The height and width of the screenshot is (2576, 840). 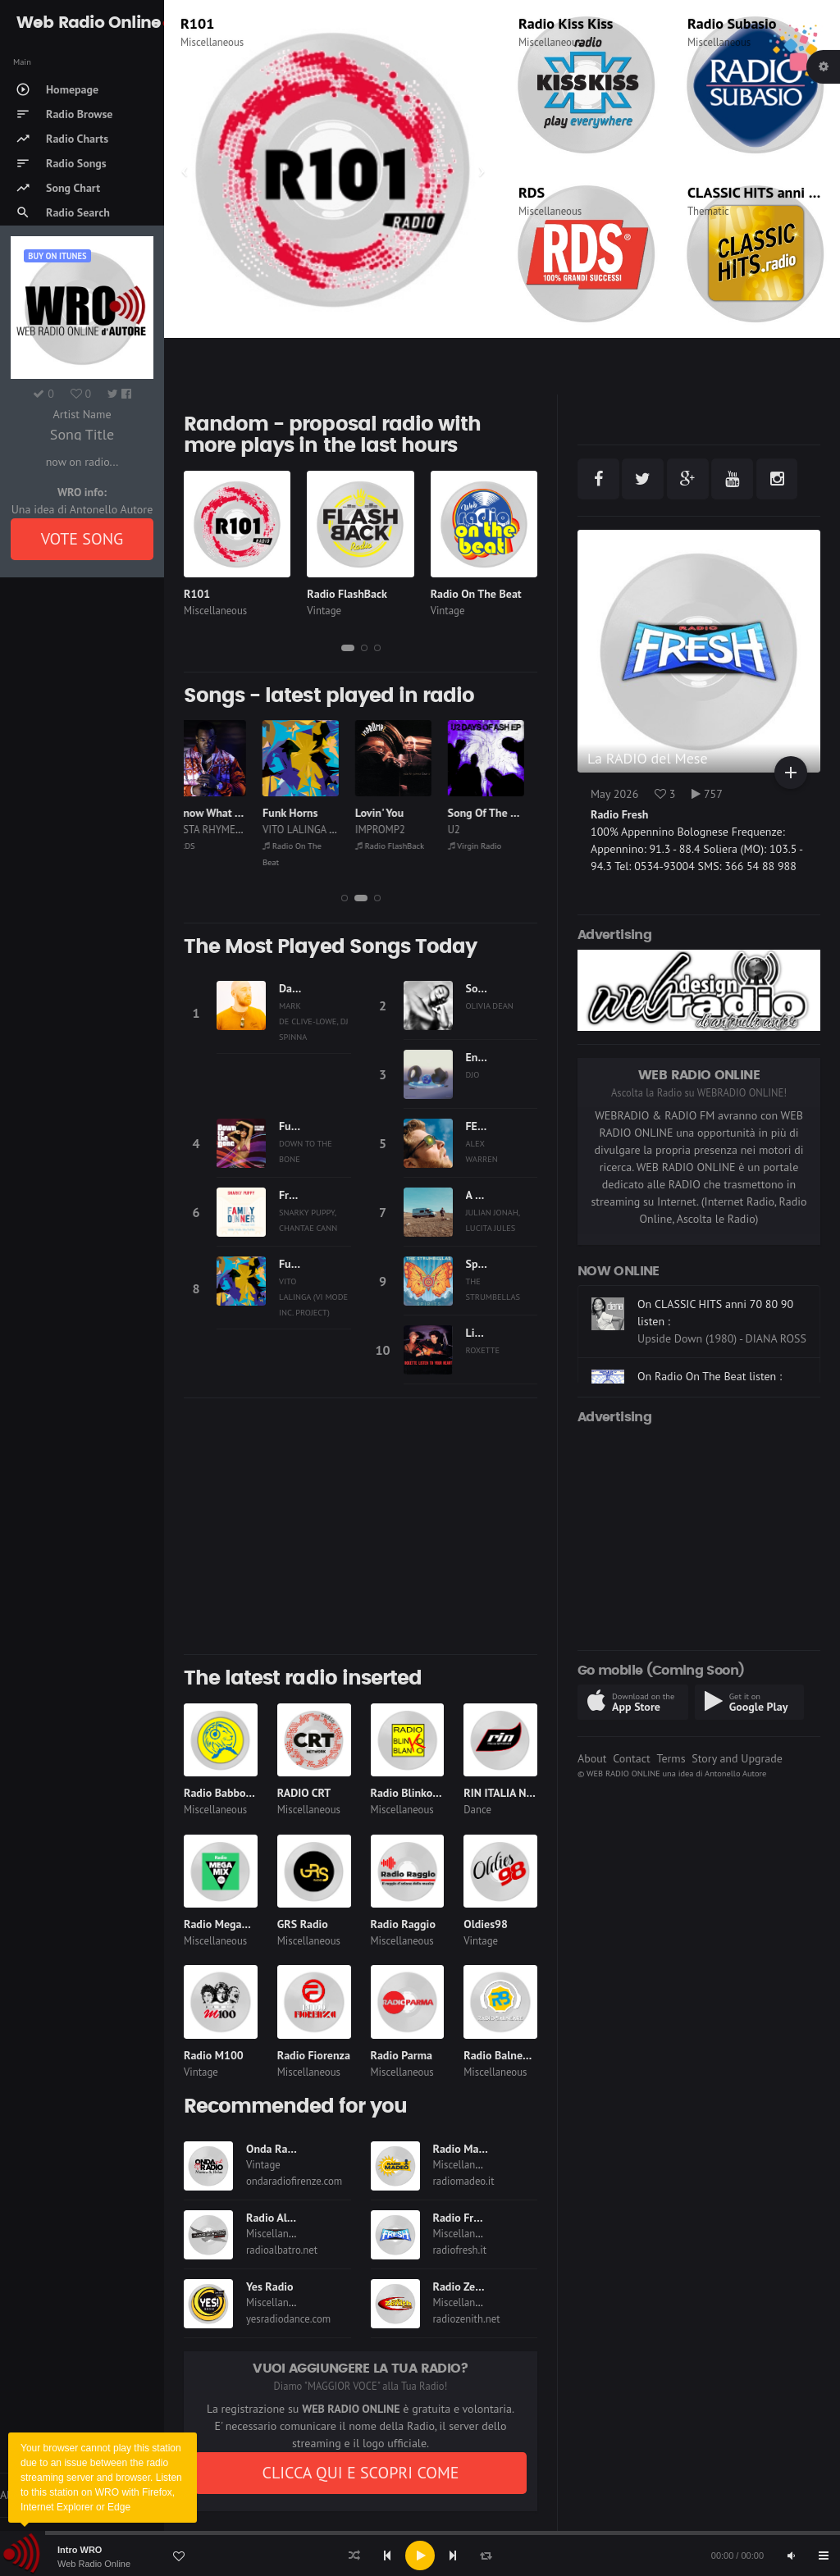 I want to click on On CLASSIC HITS anni 70 80 90 listen :, so click(x=715, y=1359).